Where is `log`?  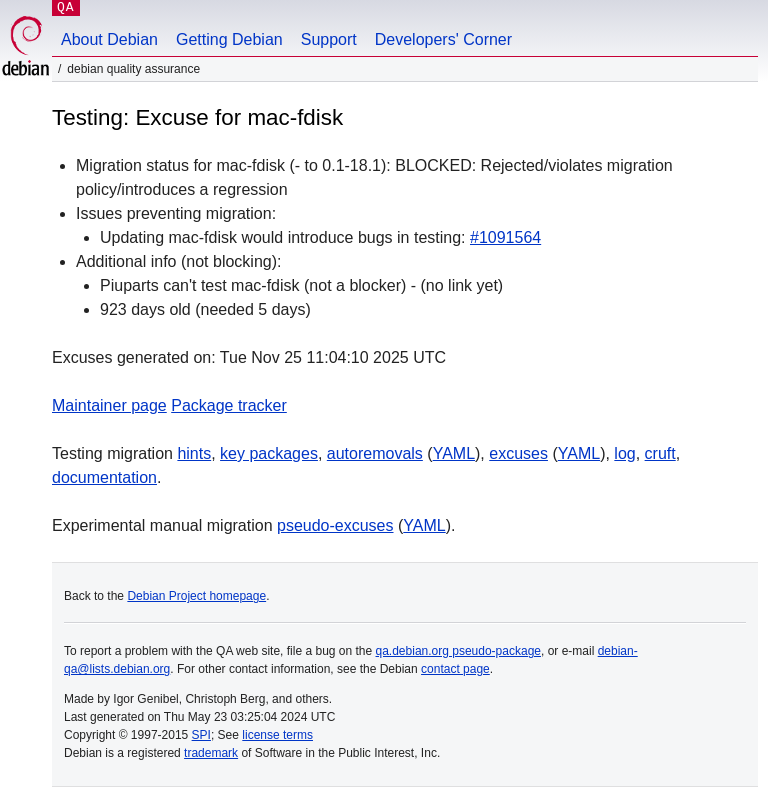
log is located at coordinates (624, 453).